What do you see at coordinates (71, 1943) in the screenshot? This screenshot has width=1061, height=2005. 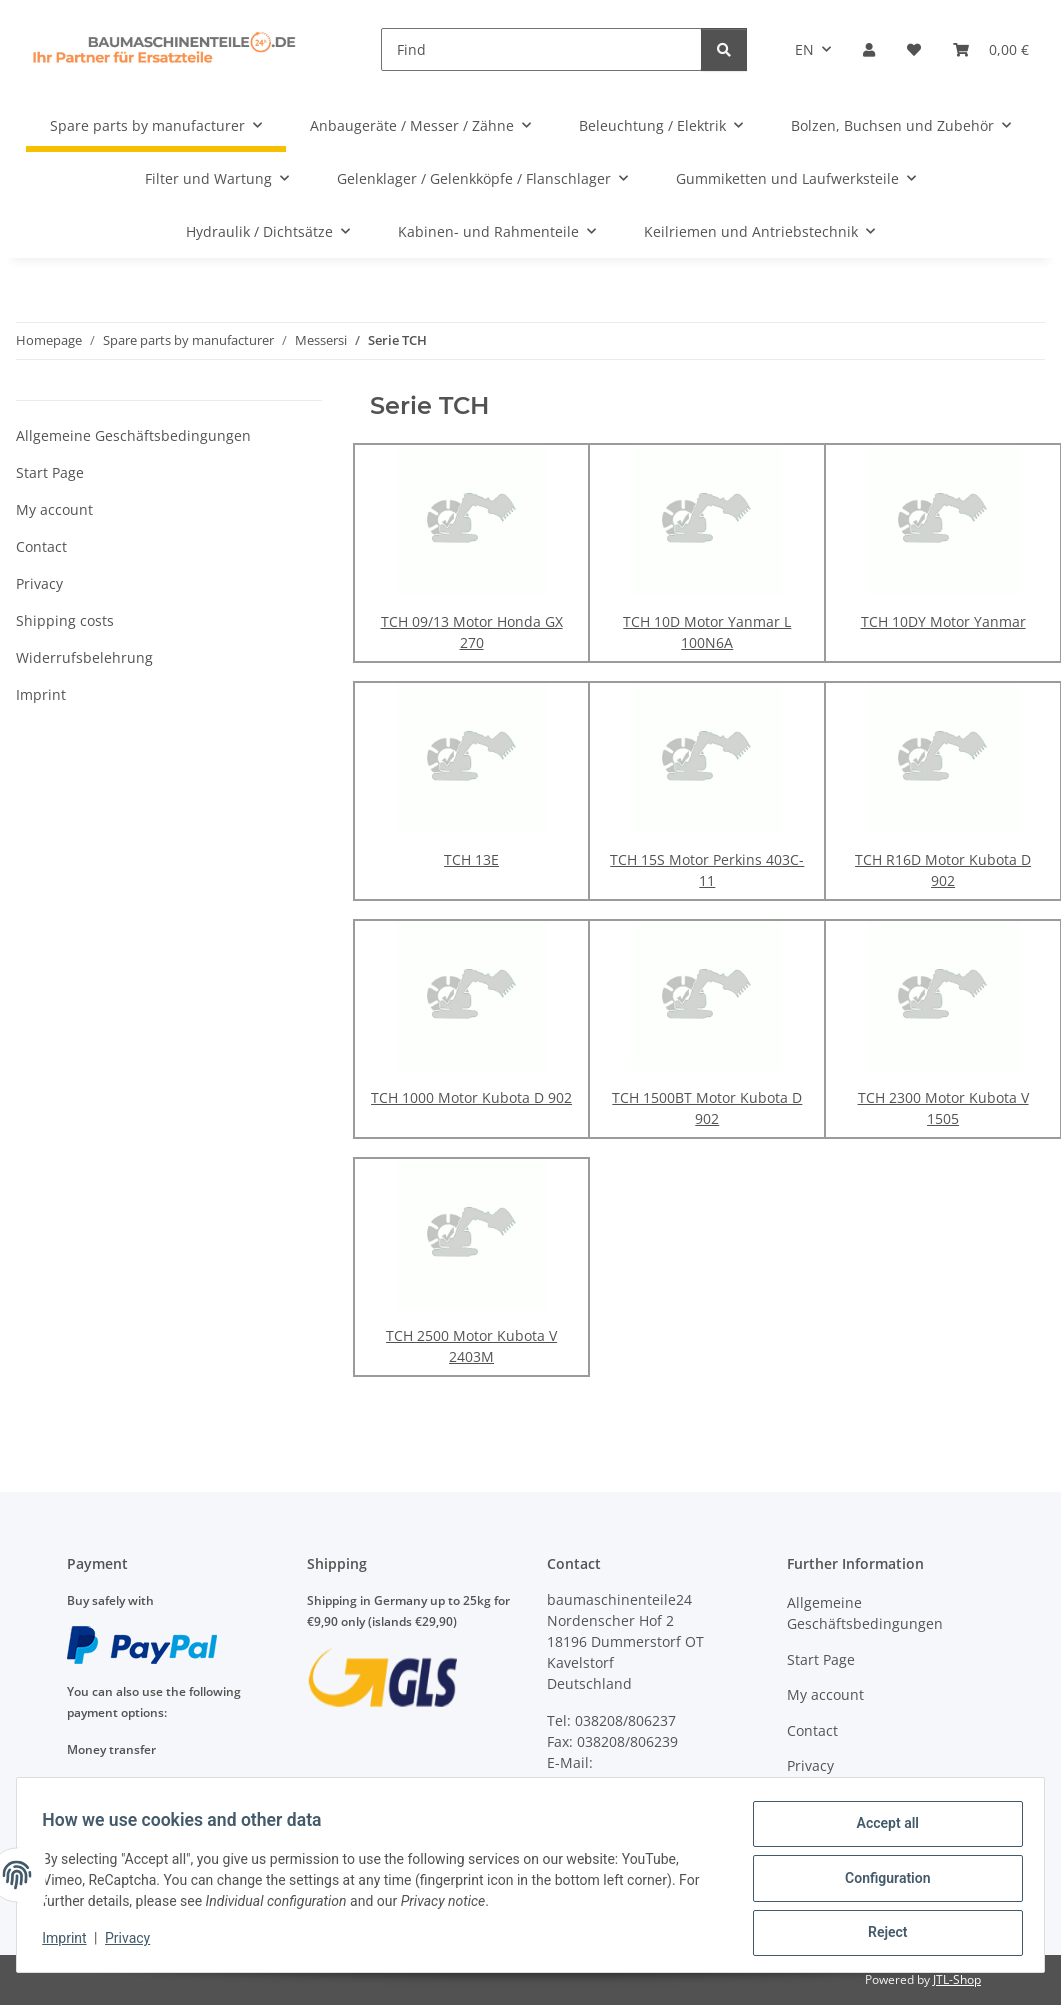 I see `Imprint` at bounding box center [71, 1943].